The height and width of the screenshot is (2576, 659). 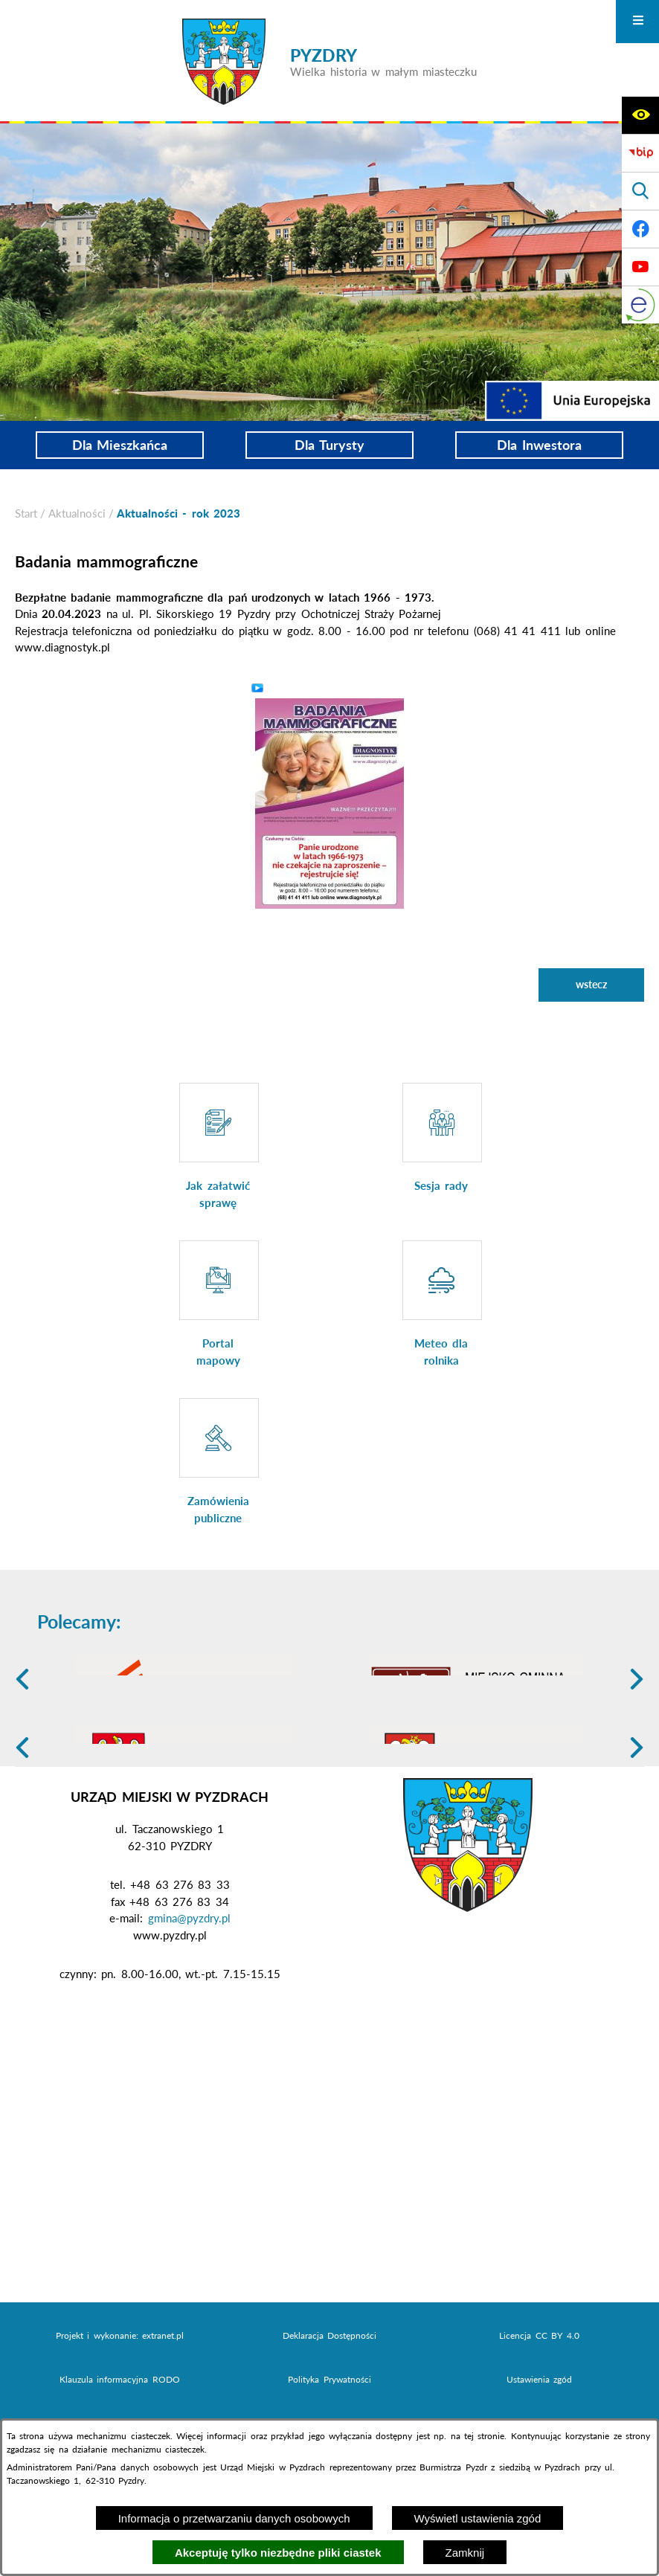 I want to click on Dla Mieszkańca, so click(x=119, y=445).